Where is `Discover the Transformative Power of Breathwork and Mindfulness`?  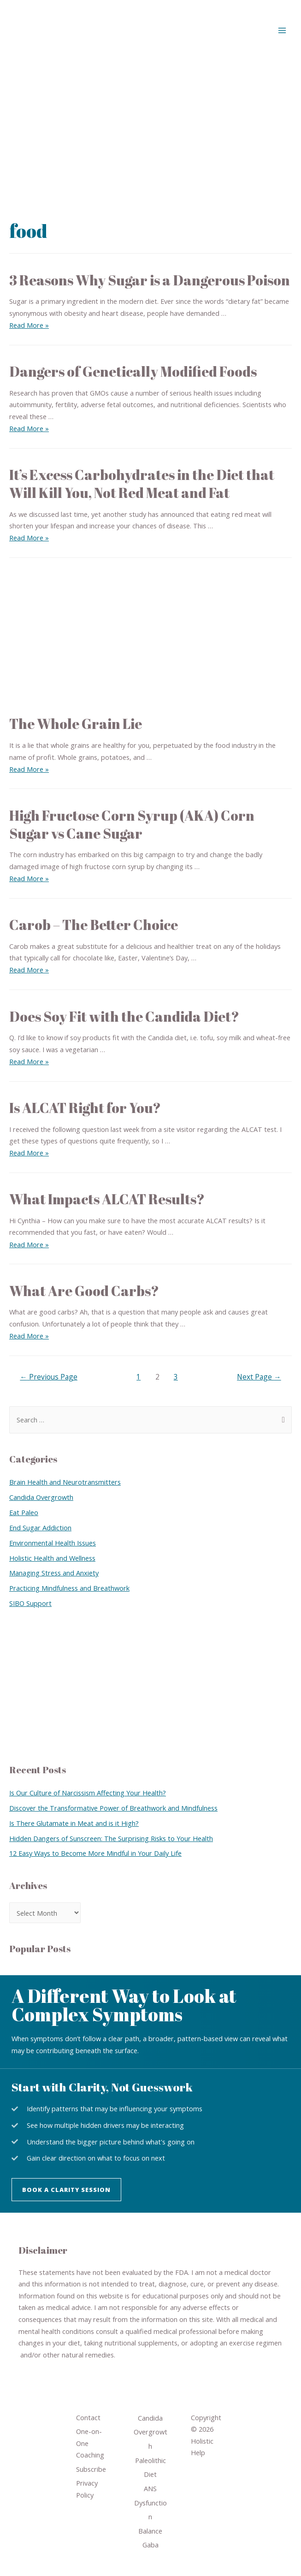
Discover the Transformative Power of Breathwork and Mindfulness is located at coordinates (113, 1807).